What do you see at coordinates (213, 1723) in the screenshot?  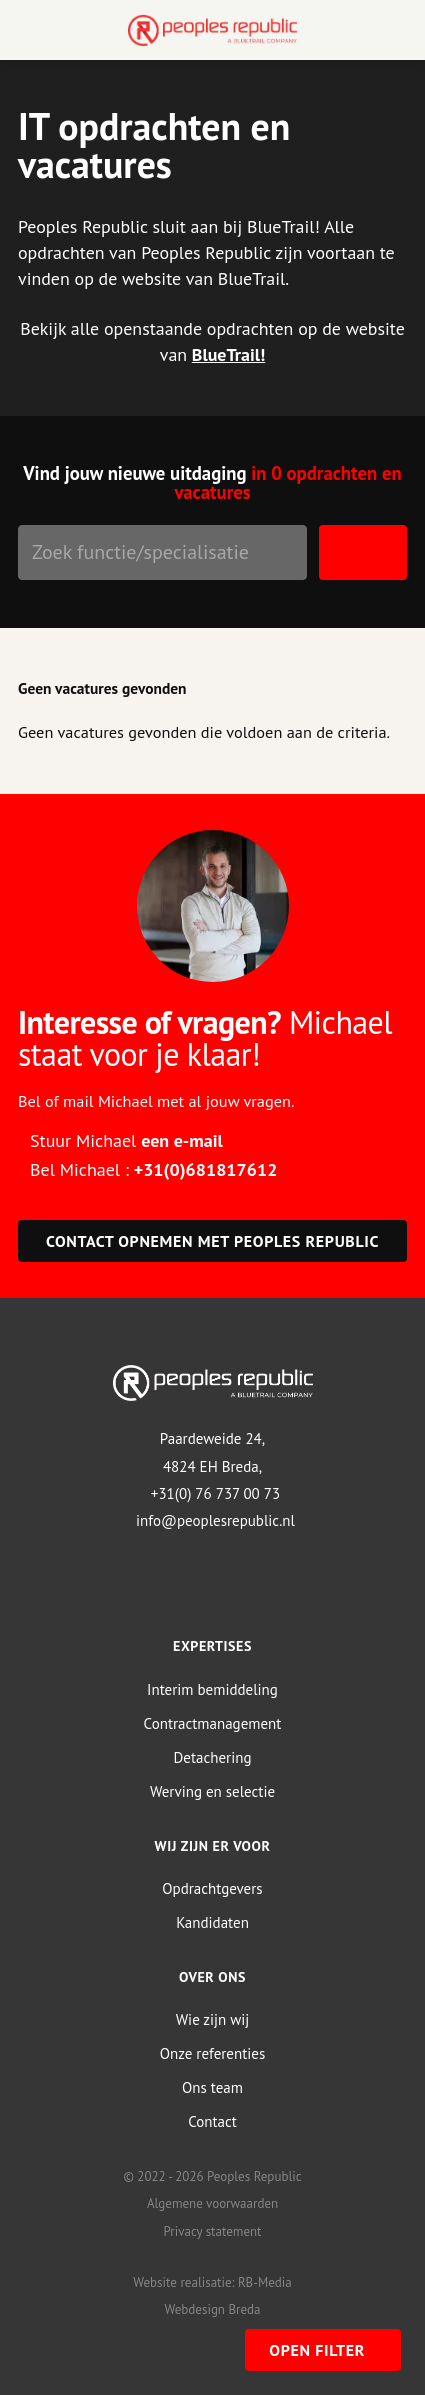 I see `Contractmanagement` at bounding box center [213, 1723].